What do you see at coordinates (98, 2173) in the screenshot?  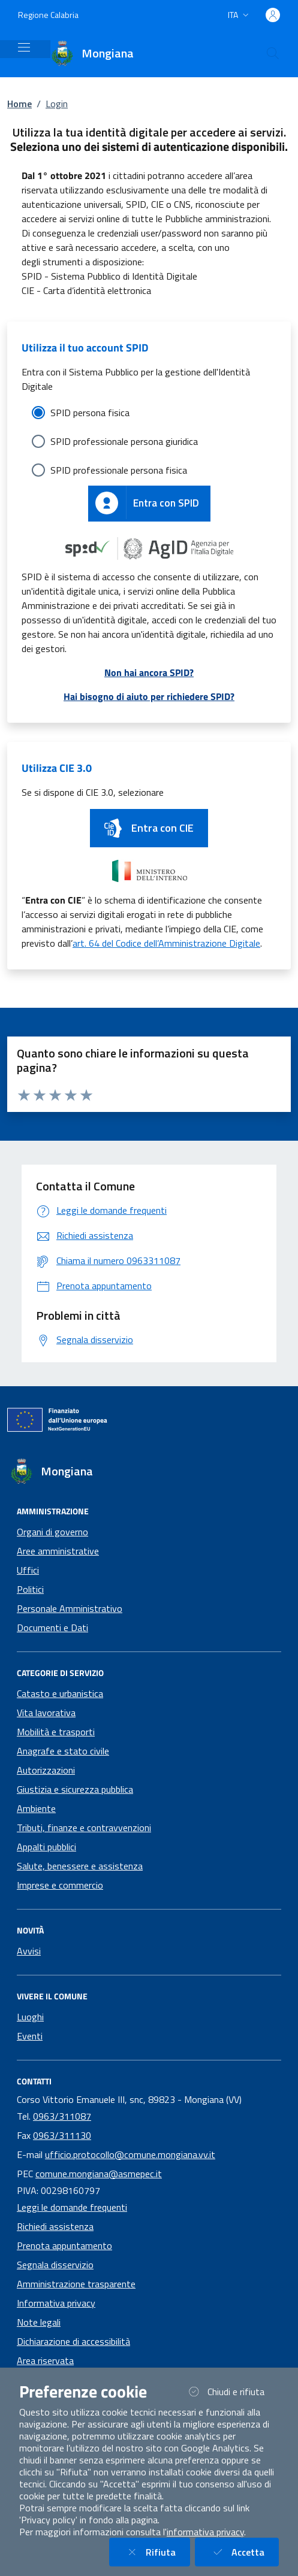 I see `comune.mongiana@asmepec.it` at bounding box center [98, 2173].